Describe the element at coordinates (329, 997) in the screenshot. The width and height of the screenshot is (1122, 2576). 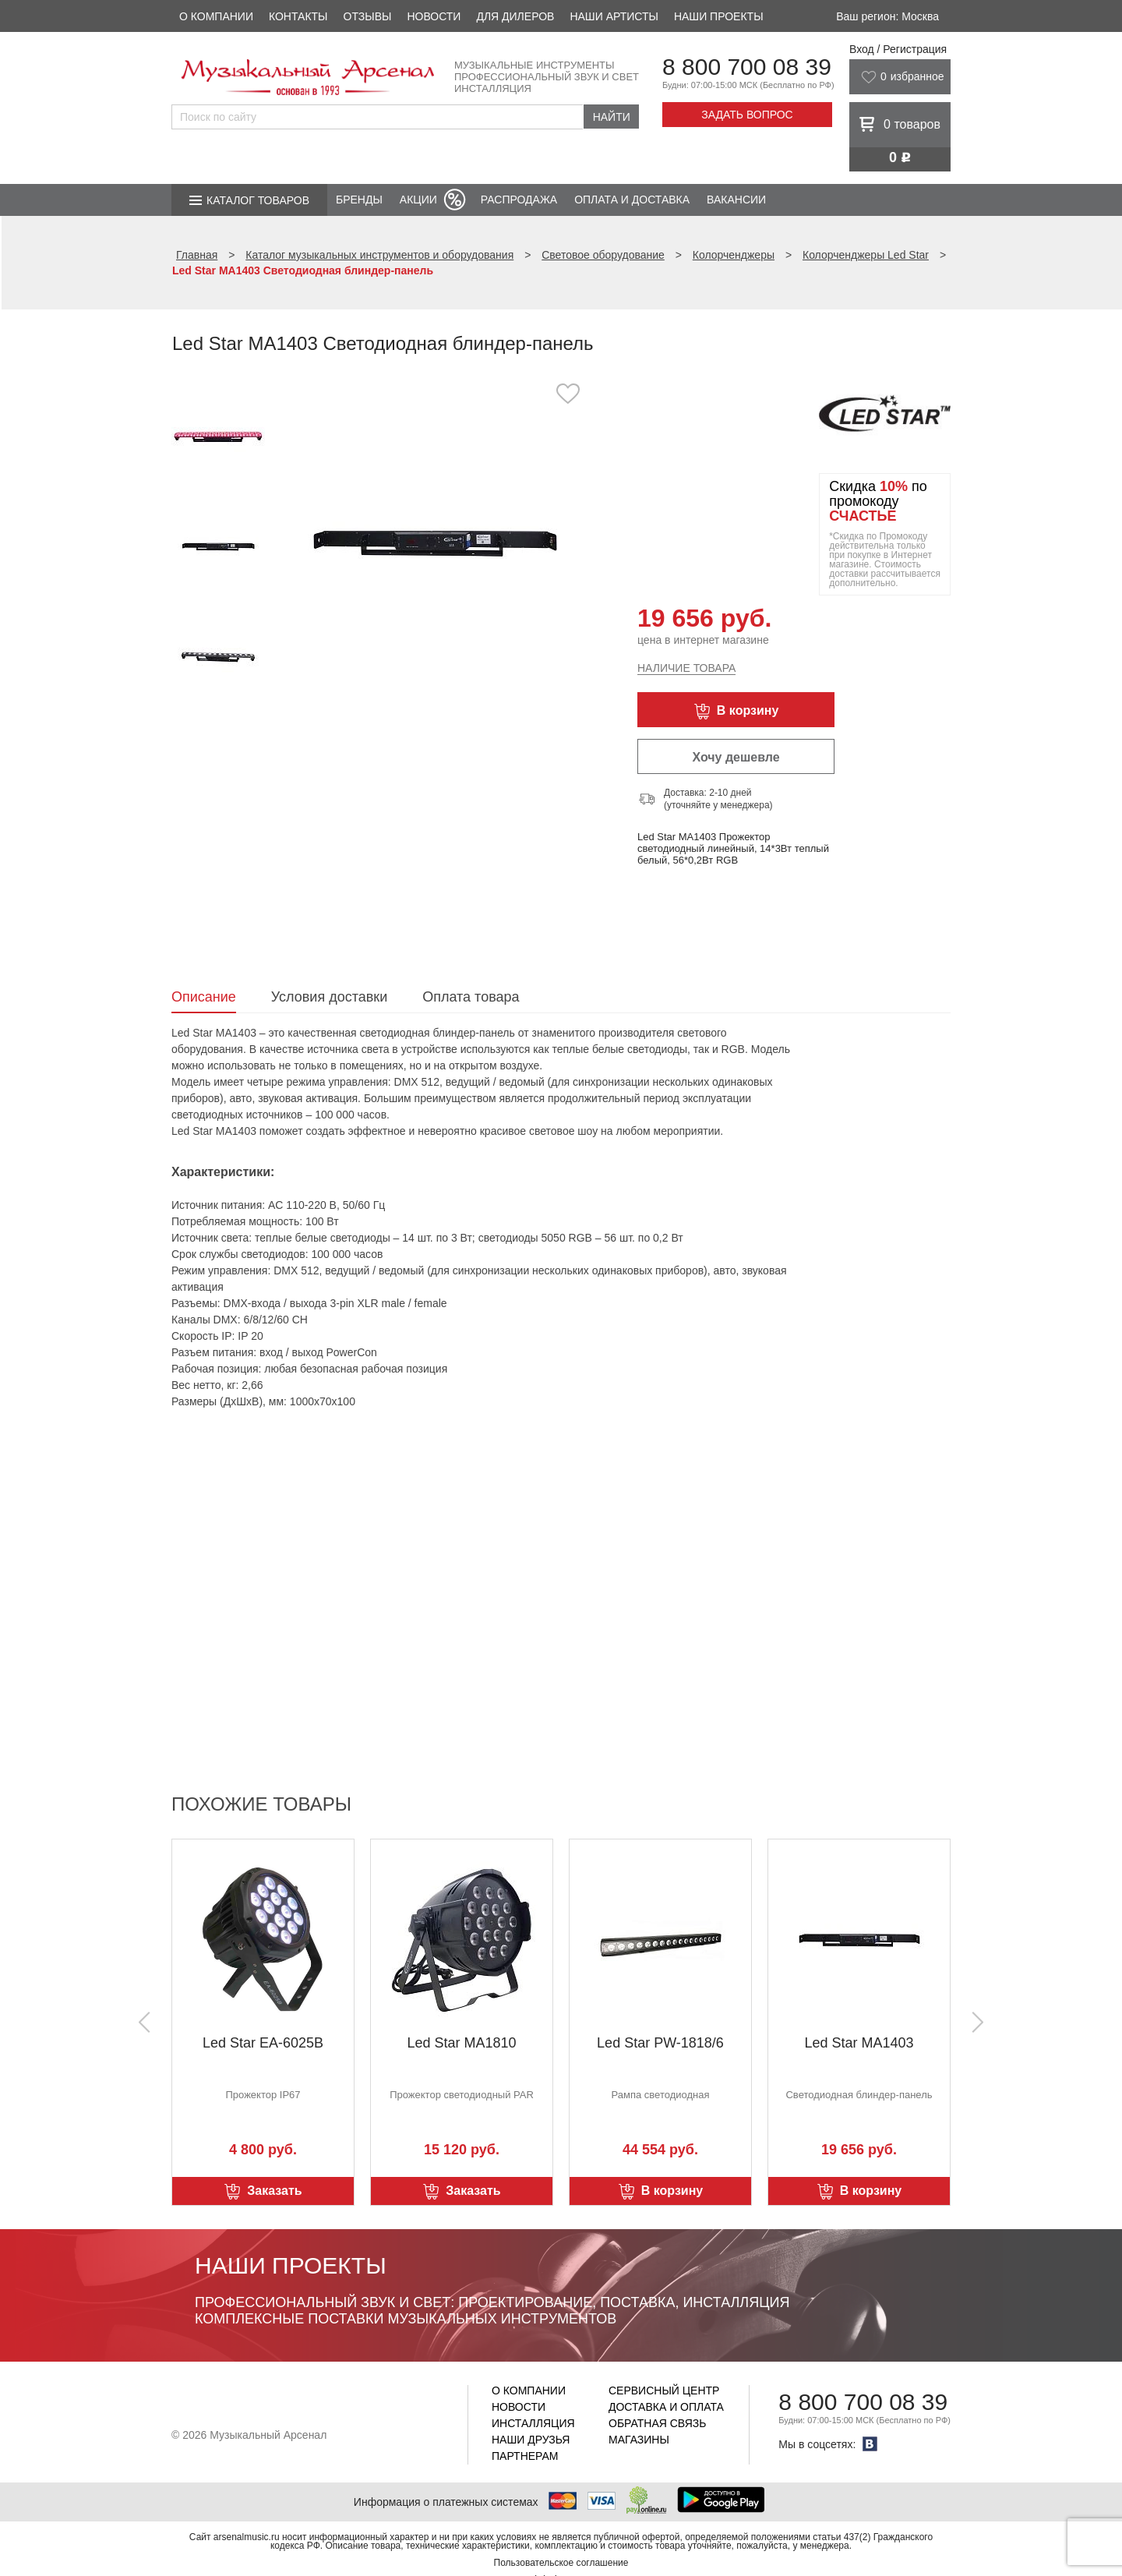
I see `Условия доставки` at that location.